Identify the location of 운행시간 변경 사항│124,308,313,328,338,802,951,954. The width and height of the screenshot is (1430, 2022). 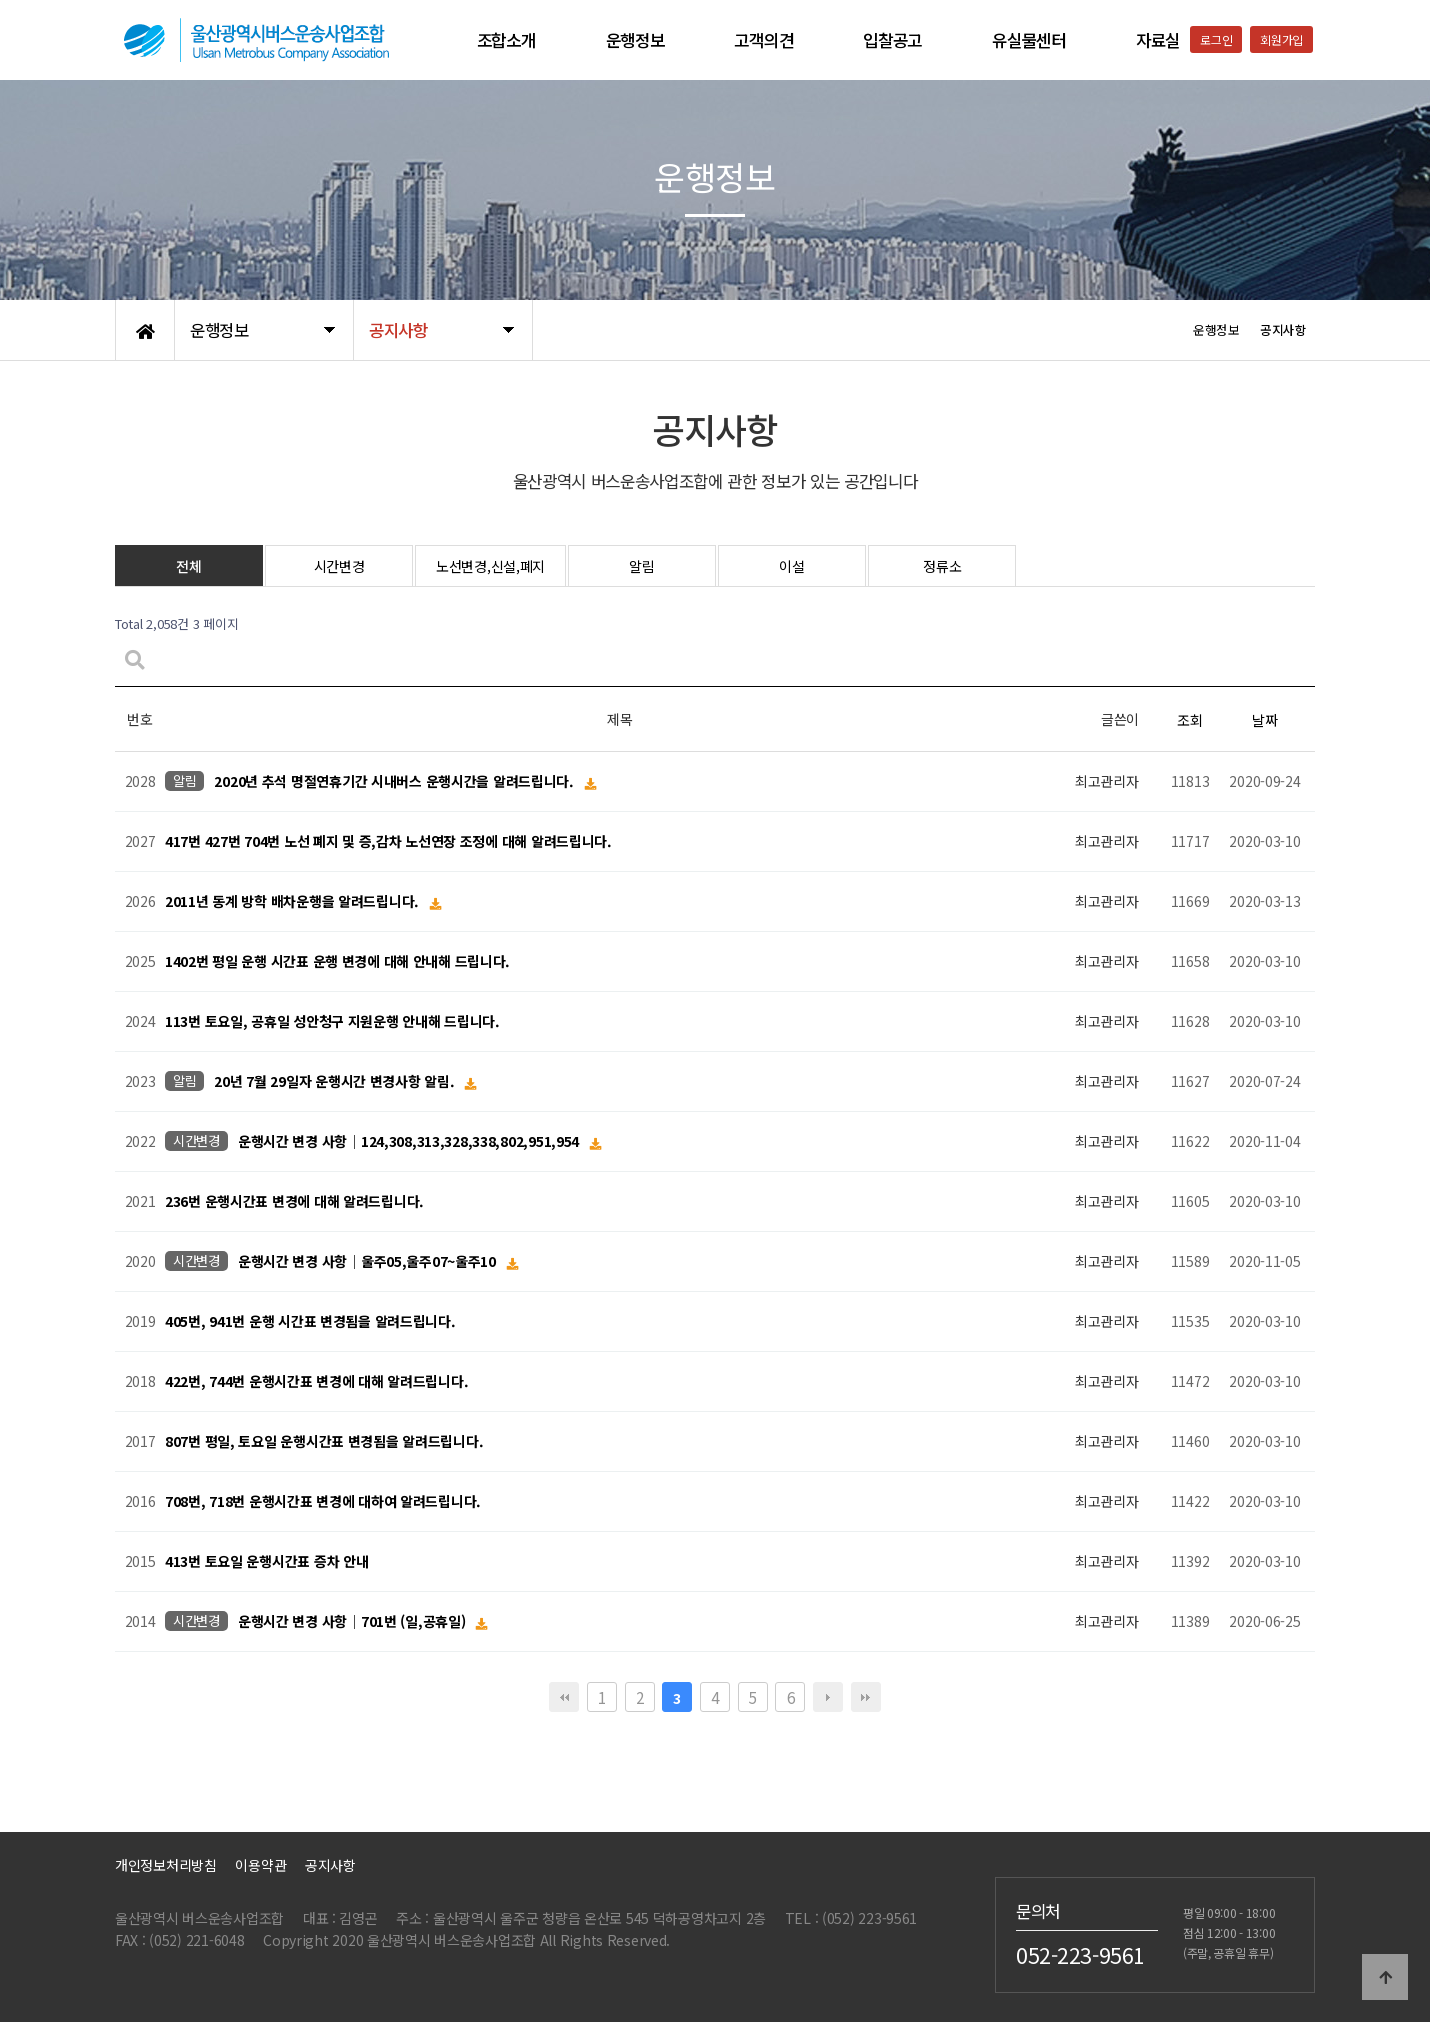
(410, 1142).